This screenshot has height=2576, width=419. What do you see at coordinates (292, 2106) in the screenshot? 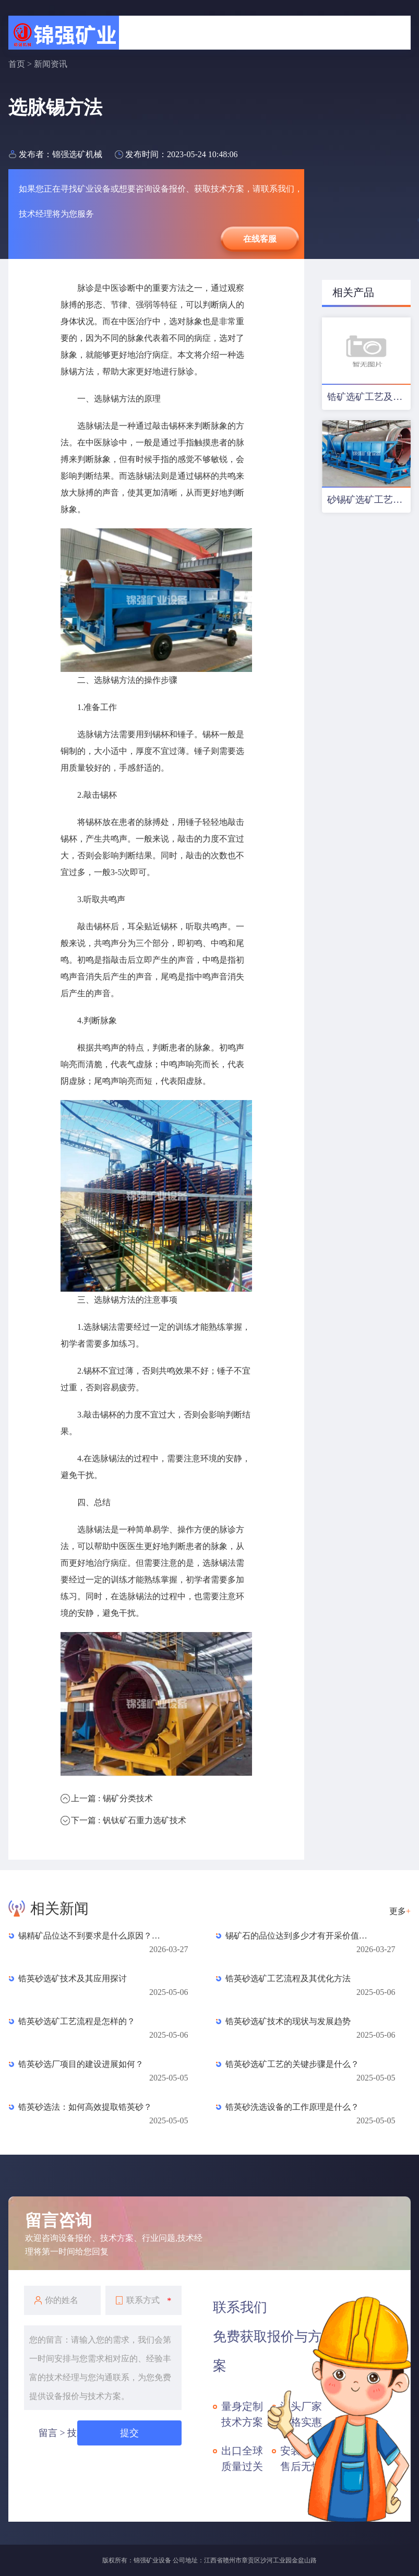
I see `锆英砂洗选设备的工作原理是什么？` at bounding box center [292, 2106].